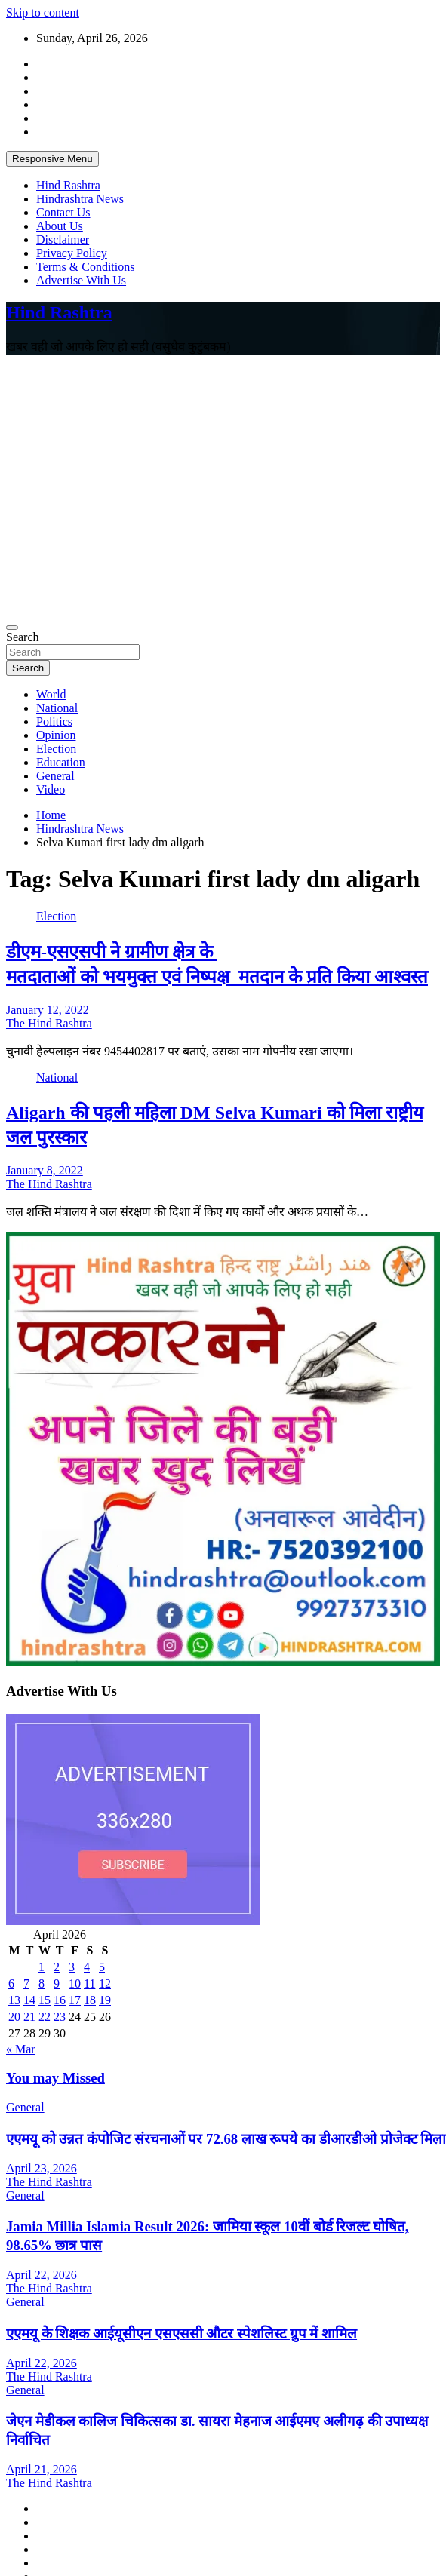  What do you see at coordinates (29, 2016) in the screenshot?
I see `21 [Posts published on April 21, 2026]` at bounding box center [29, 2016].